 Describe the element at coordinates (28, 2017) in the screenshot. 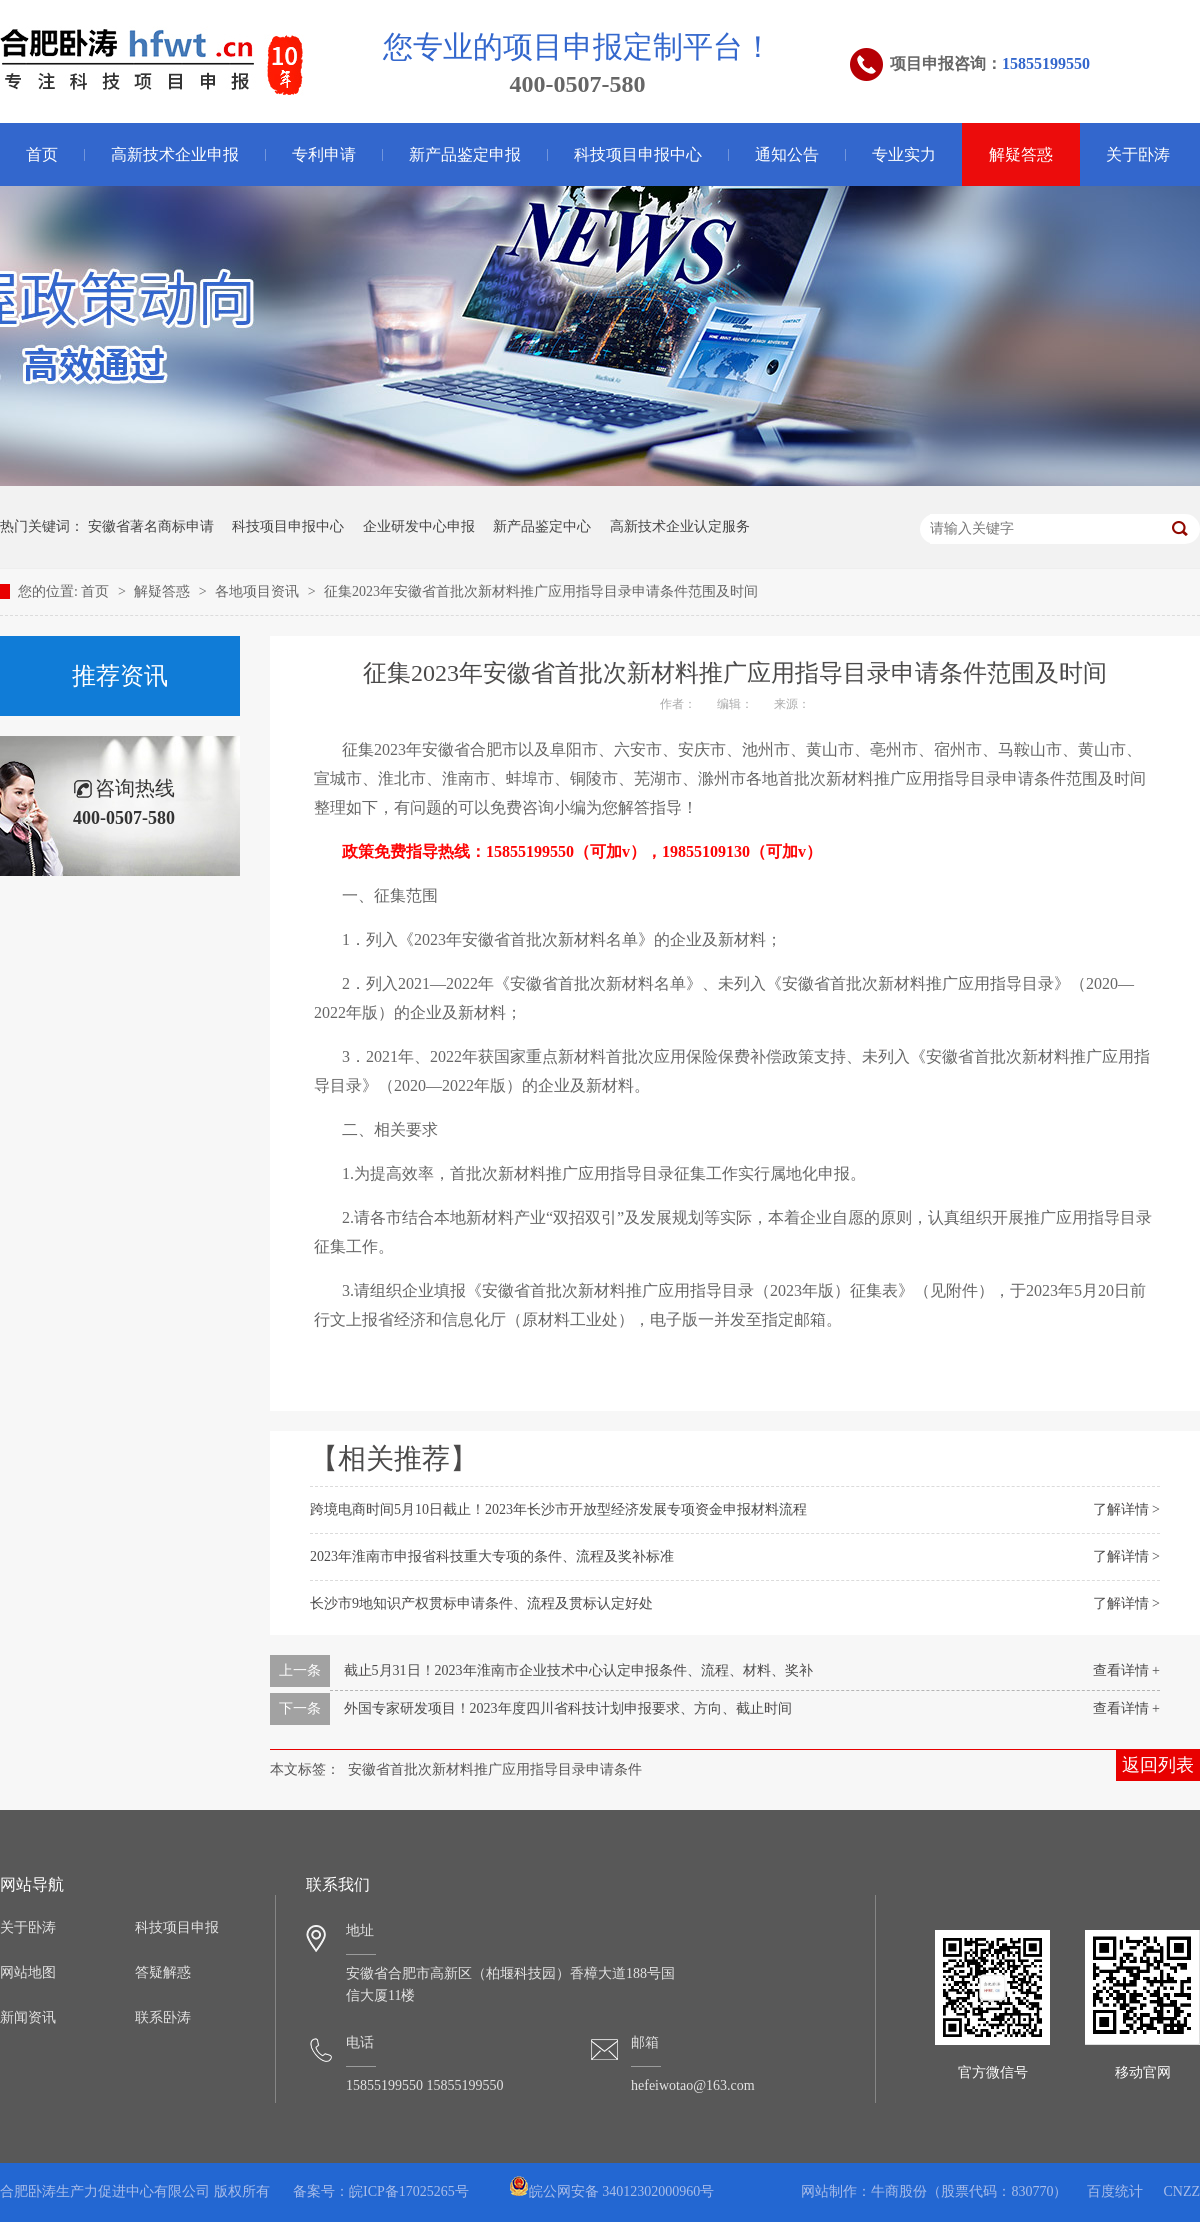

I see `新闻资讯` at that location.